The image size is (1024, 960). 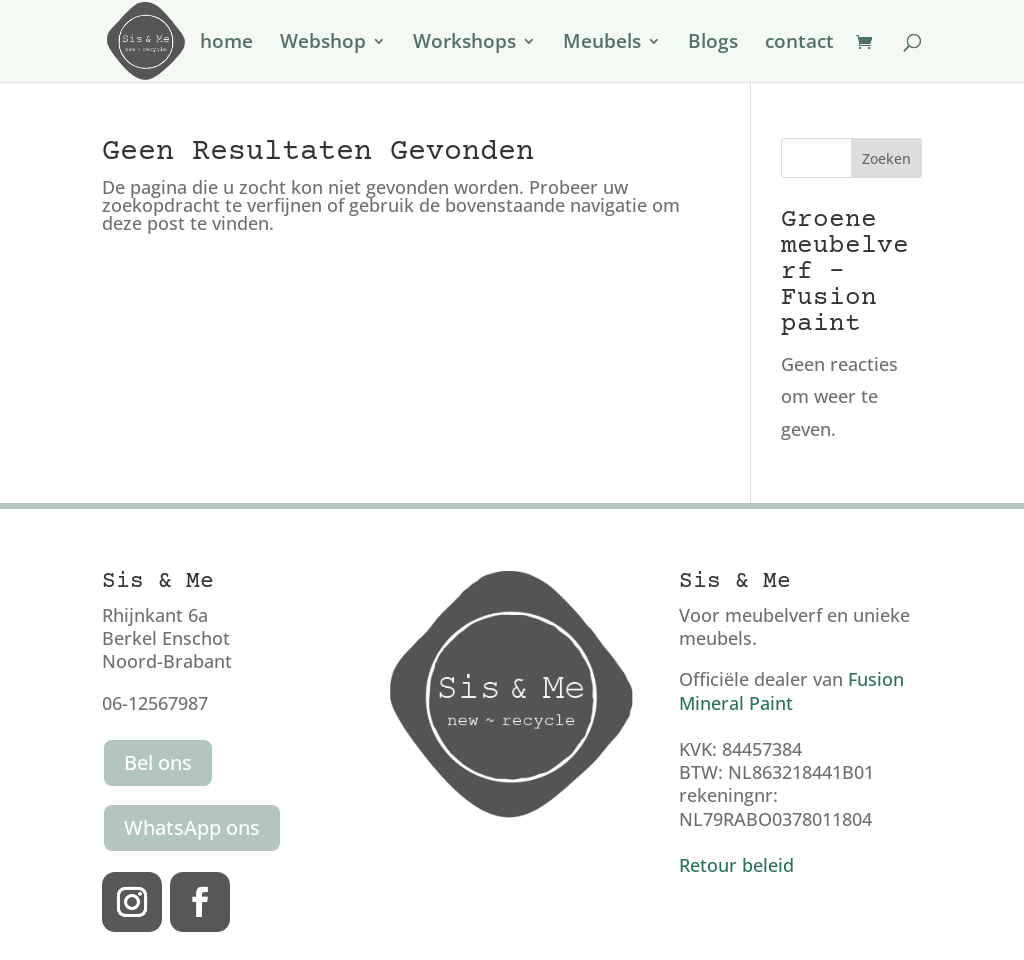 What do you see at coordinates (713, 44) in the screenshot?
I see `Blogs` at bounding box center [713, 44].